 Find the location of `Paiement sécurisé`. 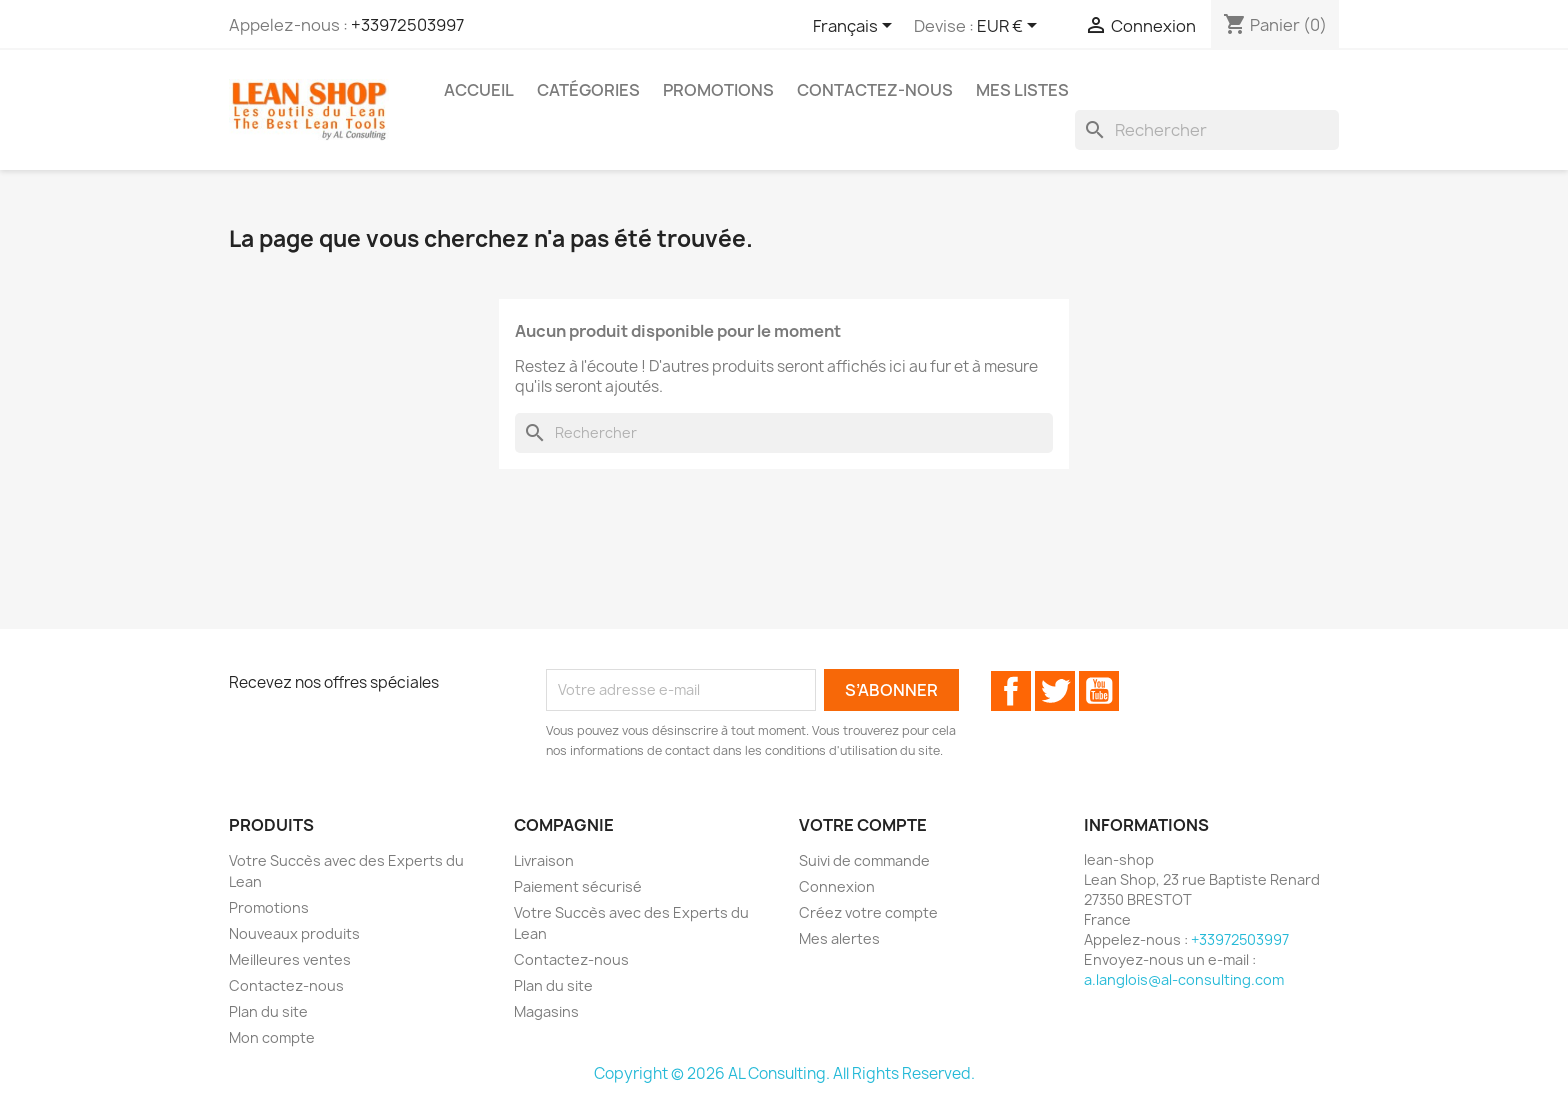

Paiement sécurisé is located at coordinates (578, 886).